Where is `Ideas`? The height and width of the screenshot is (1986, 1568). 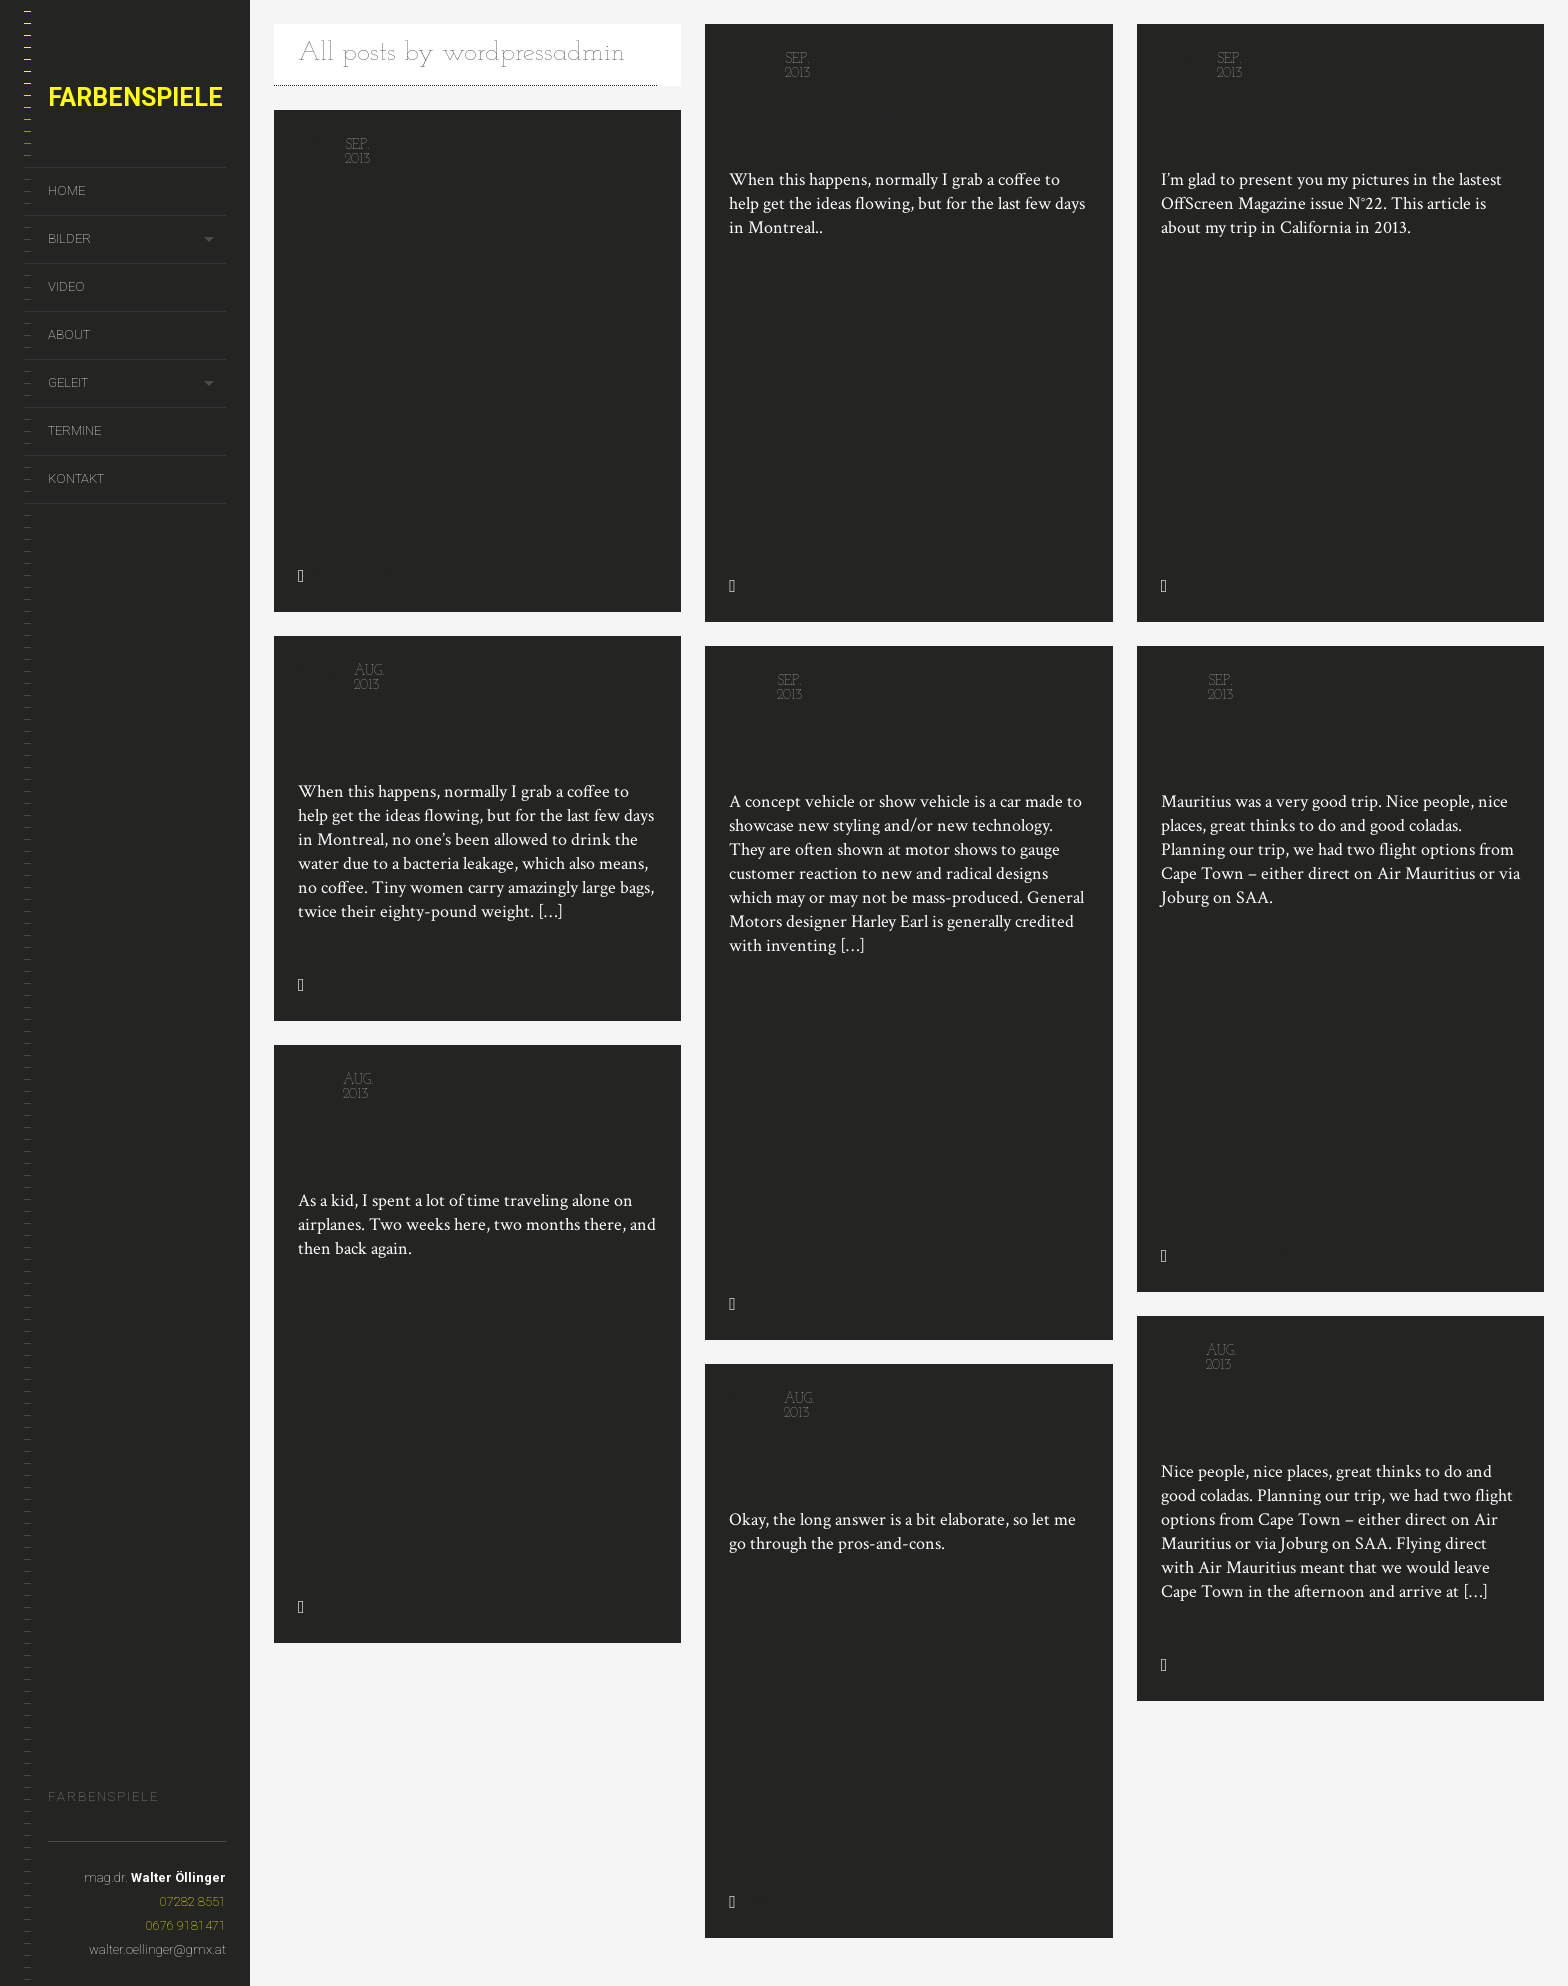 Ideas is located at coordinates (329, 1005).